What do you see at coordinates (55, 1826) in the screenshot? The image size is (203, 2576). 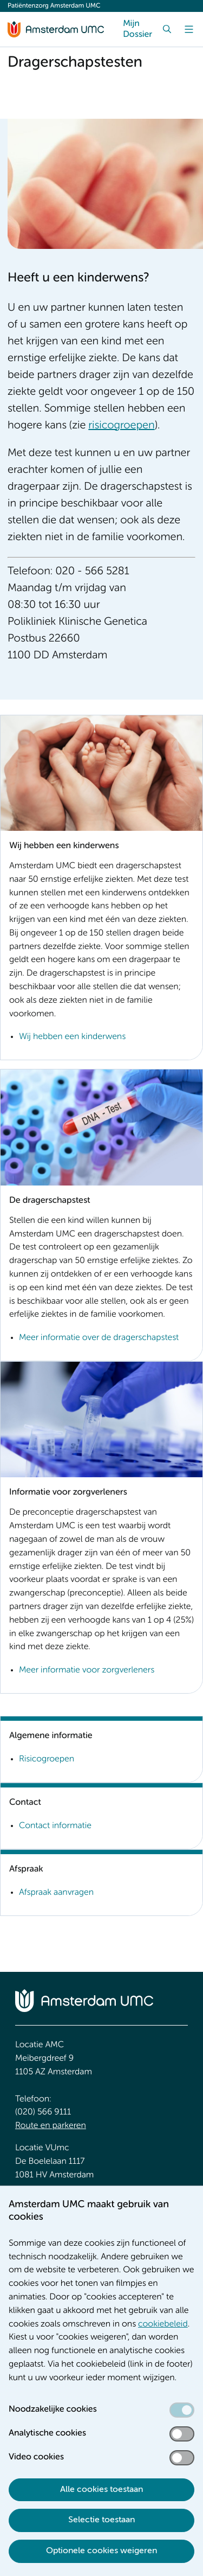 I see `Contact informatie` at bounding box center [55, 1826].